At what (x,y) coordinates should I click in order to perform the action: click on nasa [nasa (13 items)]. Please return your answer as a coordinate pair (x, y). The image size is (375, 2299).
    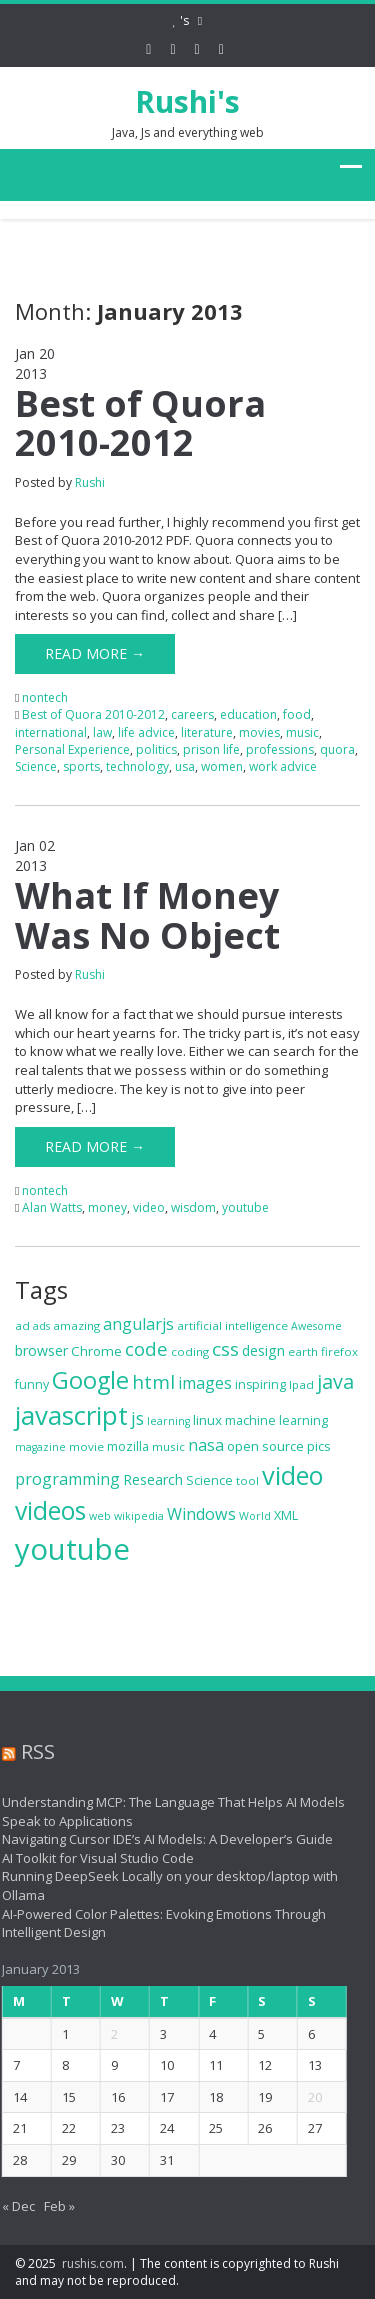
    Looking at the image, I should click on (206, 1445).